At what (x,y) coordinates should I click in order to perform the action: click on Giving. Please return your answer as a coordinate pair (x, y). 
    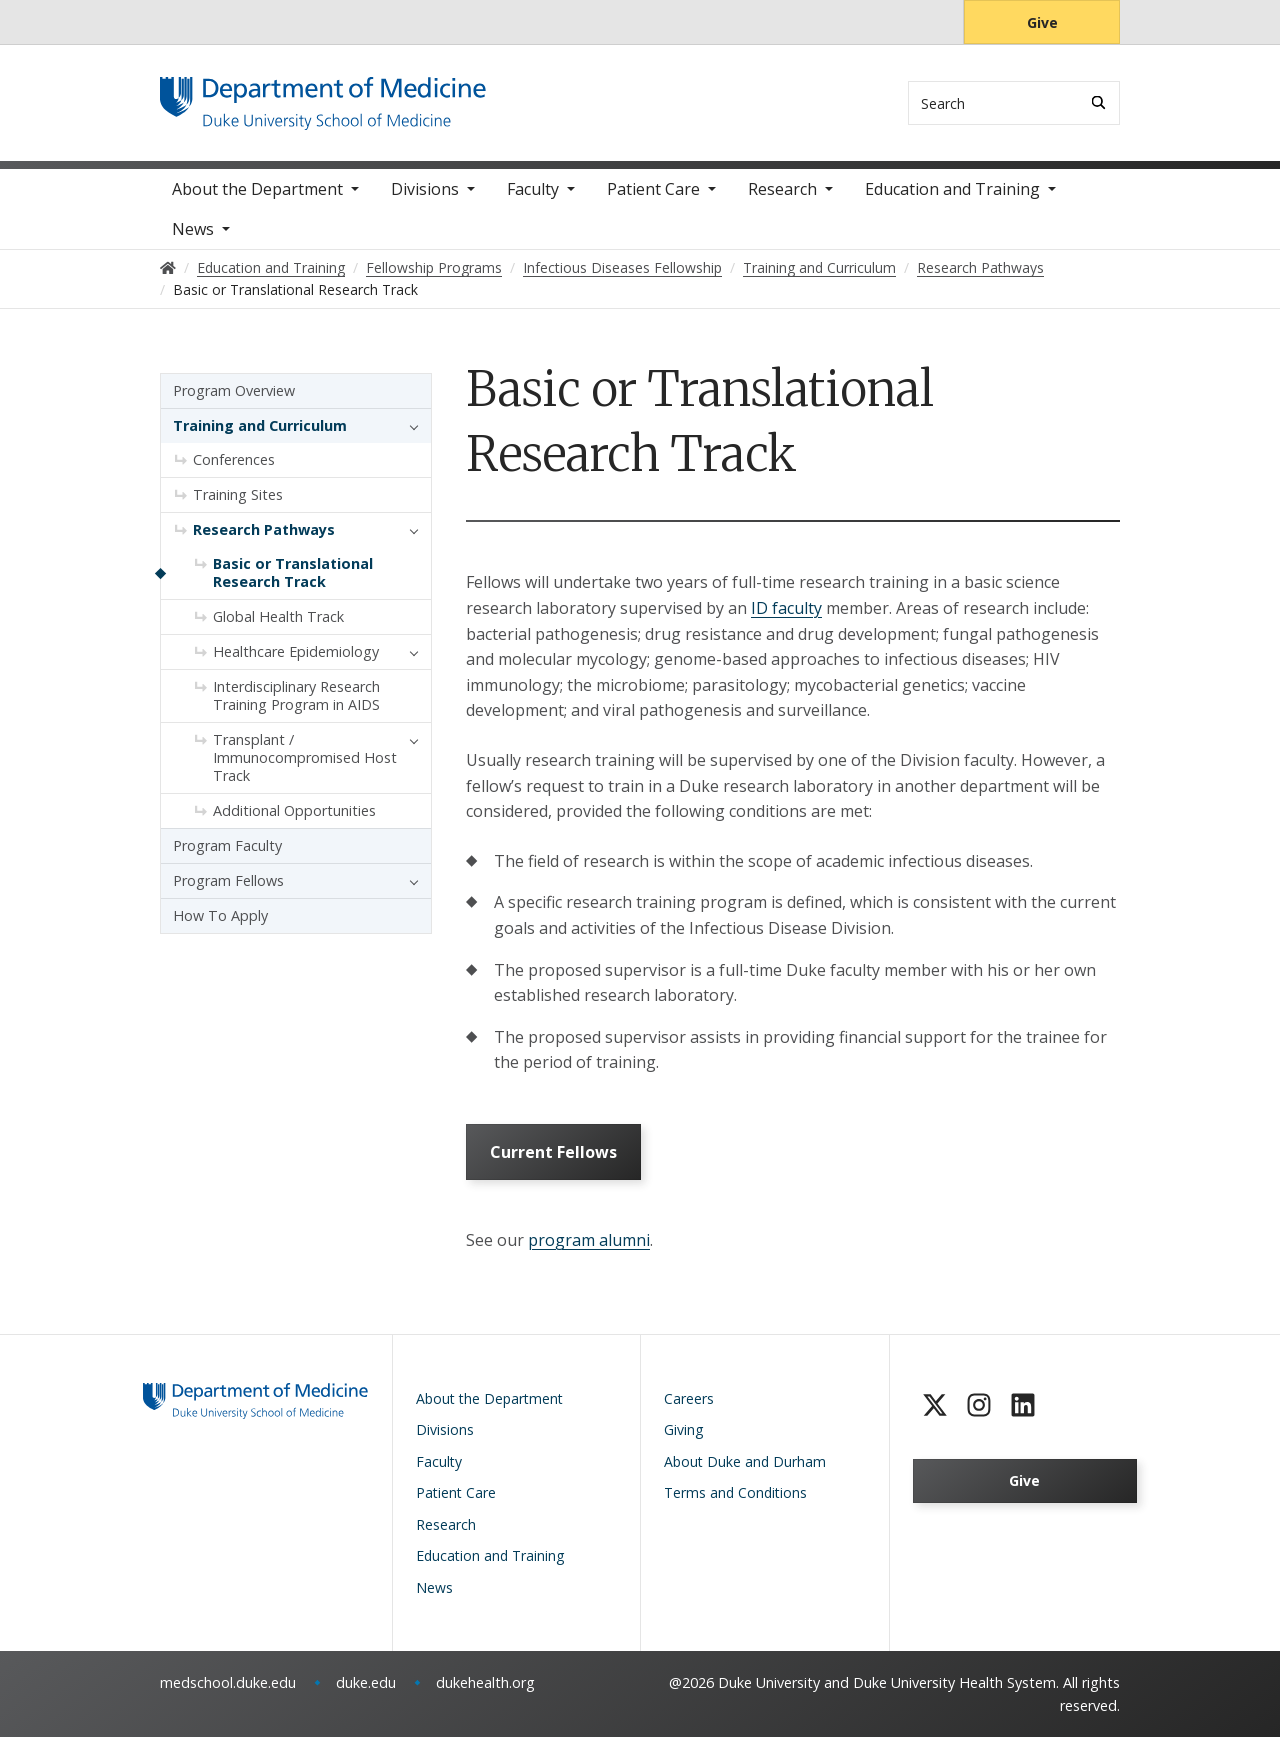
    Looking at the image, I should click on (683, 1430).